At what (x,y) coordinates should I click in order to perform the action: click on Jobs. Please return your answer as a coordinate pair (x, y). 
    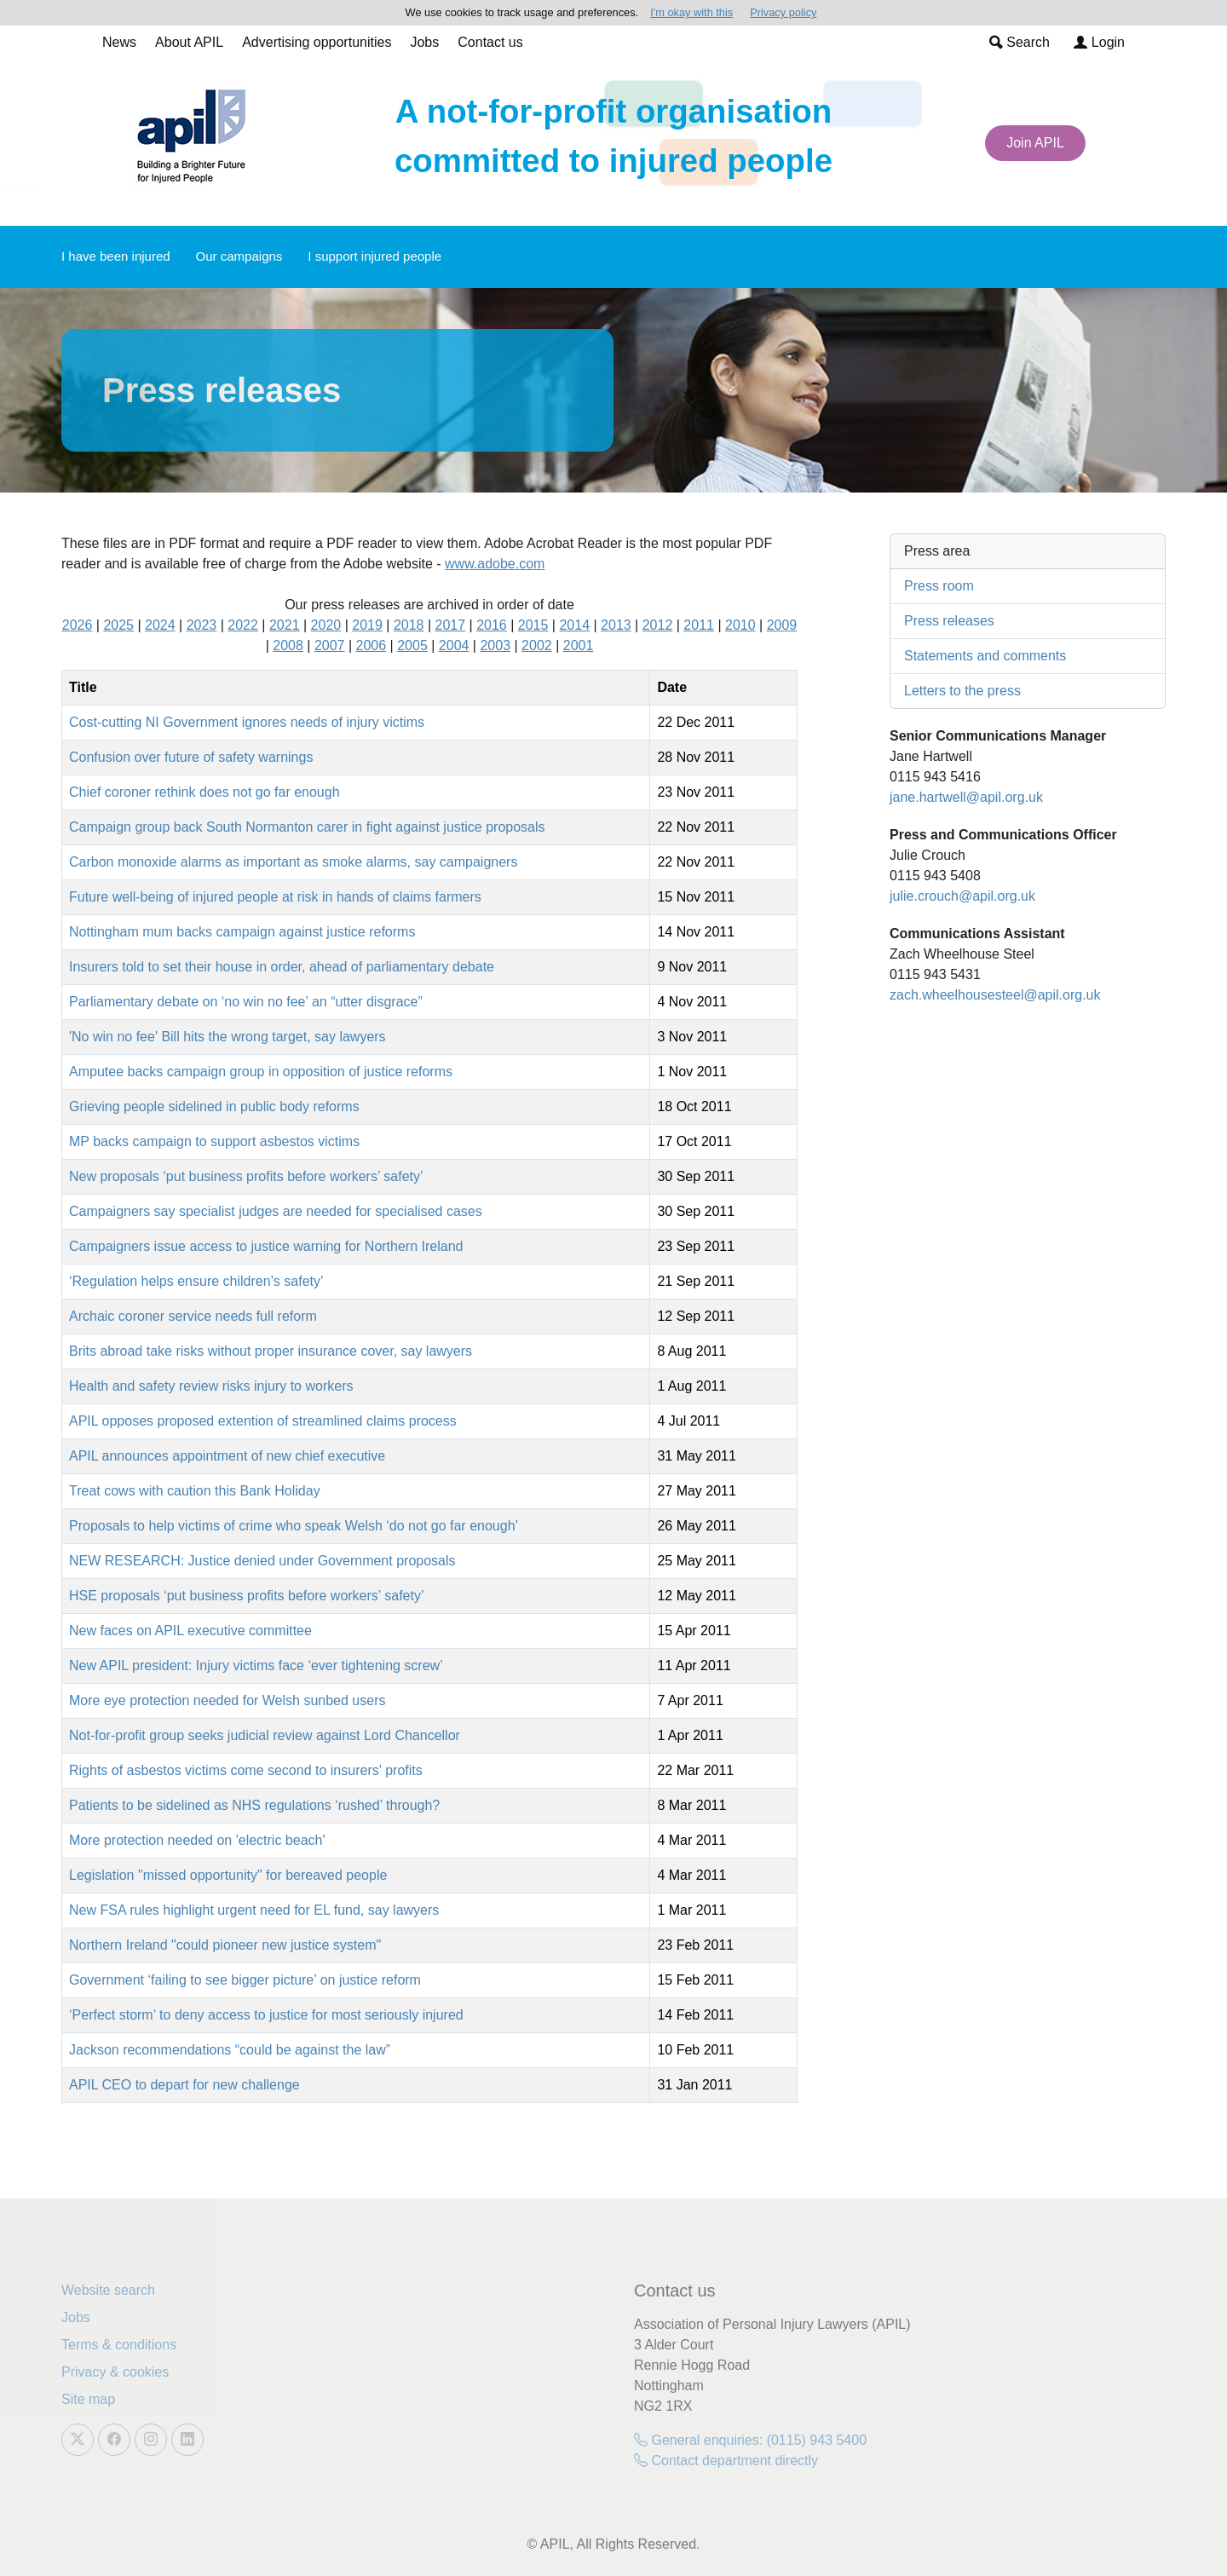
    Looking at the image, I should click on (424, 42).